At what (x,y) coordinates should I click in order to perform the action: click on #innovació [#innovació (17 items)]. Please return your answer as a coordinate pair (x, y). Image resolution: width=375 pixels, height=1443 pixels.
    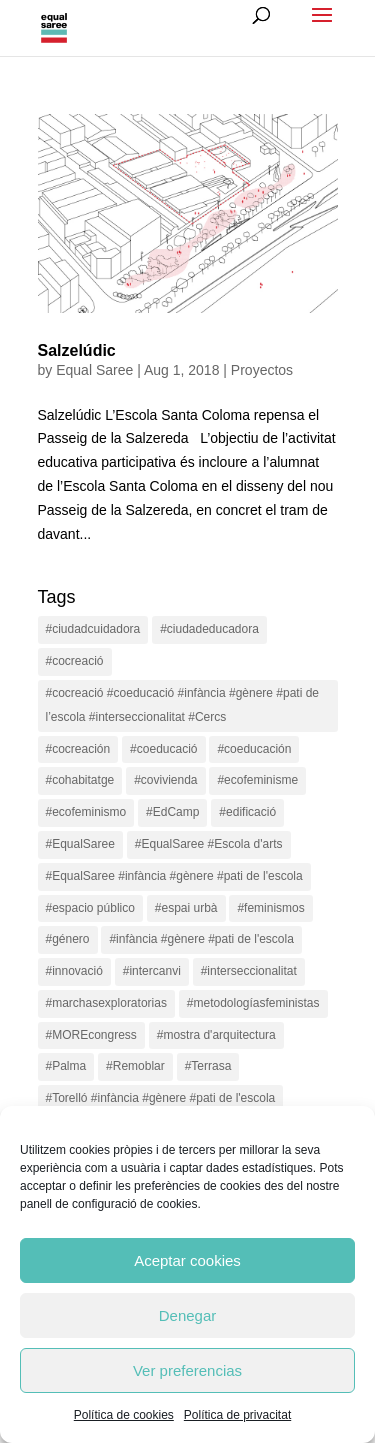
    Looking at the image, I should click on (74, 971).